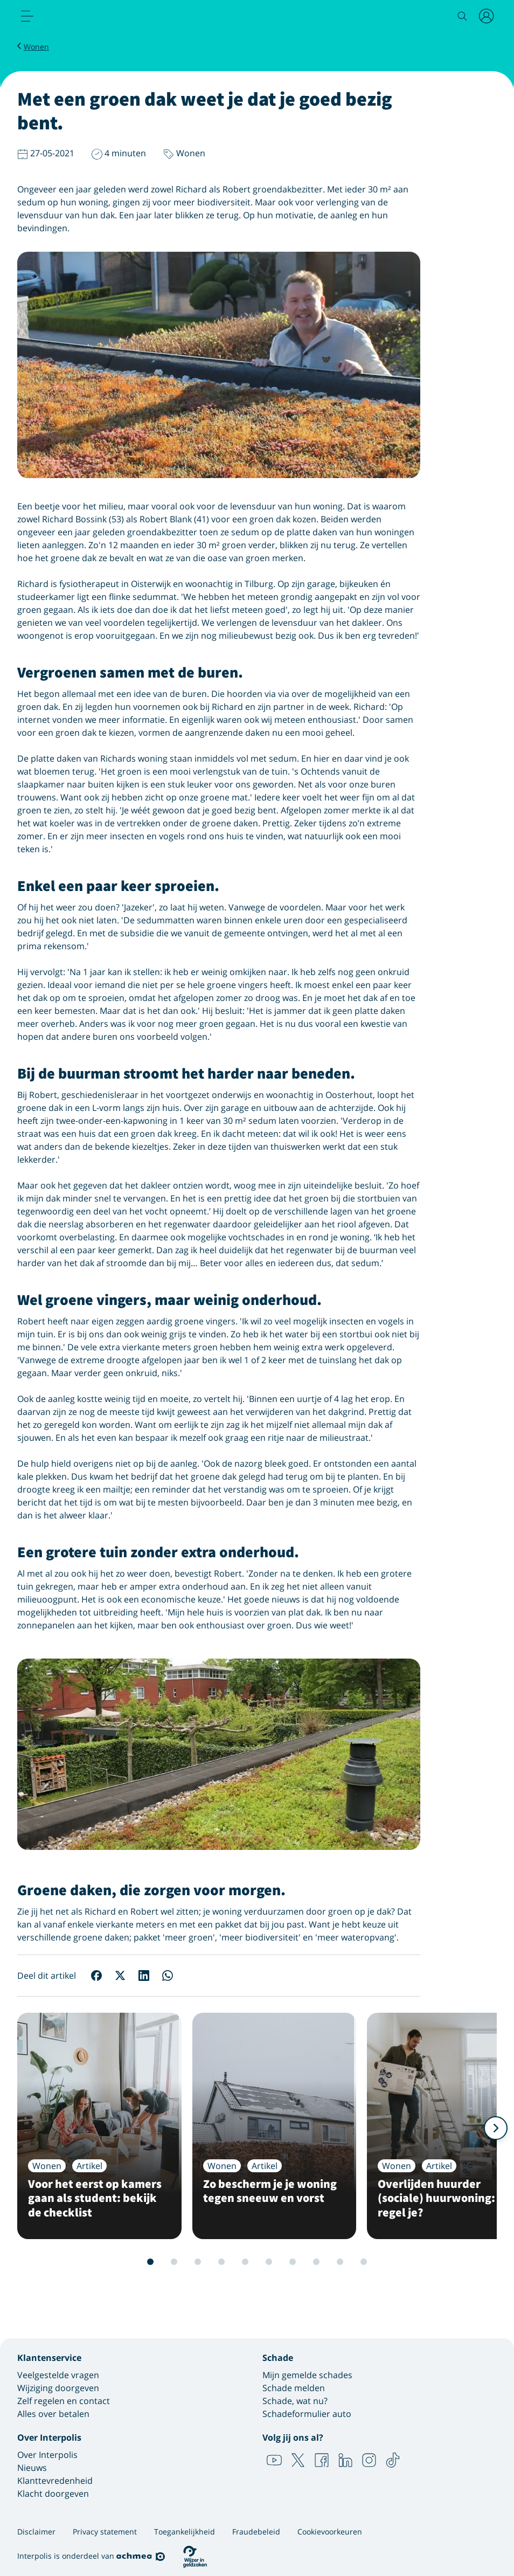 The height and width of the screenshot is (2576, 514). Describe the element at coordinates (496, 2128) in the screenshot. I see `[Volgende]` at that location.